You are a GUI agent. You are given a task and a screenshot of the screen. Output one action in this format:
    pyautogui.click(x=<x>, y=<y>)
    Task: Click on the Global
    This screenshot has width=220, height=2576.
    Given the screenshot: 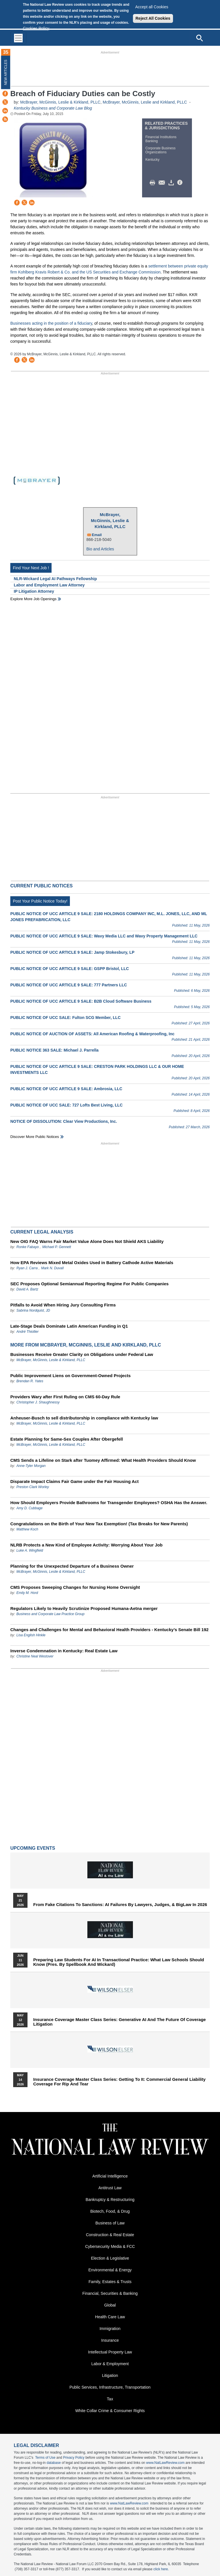 What is the action you would take?
    pyautogui.click(x=110, y=2305)
    